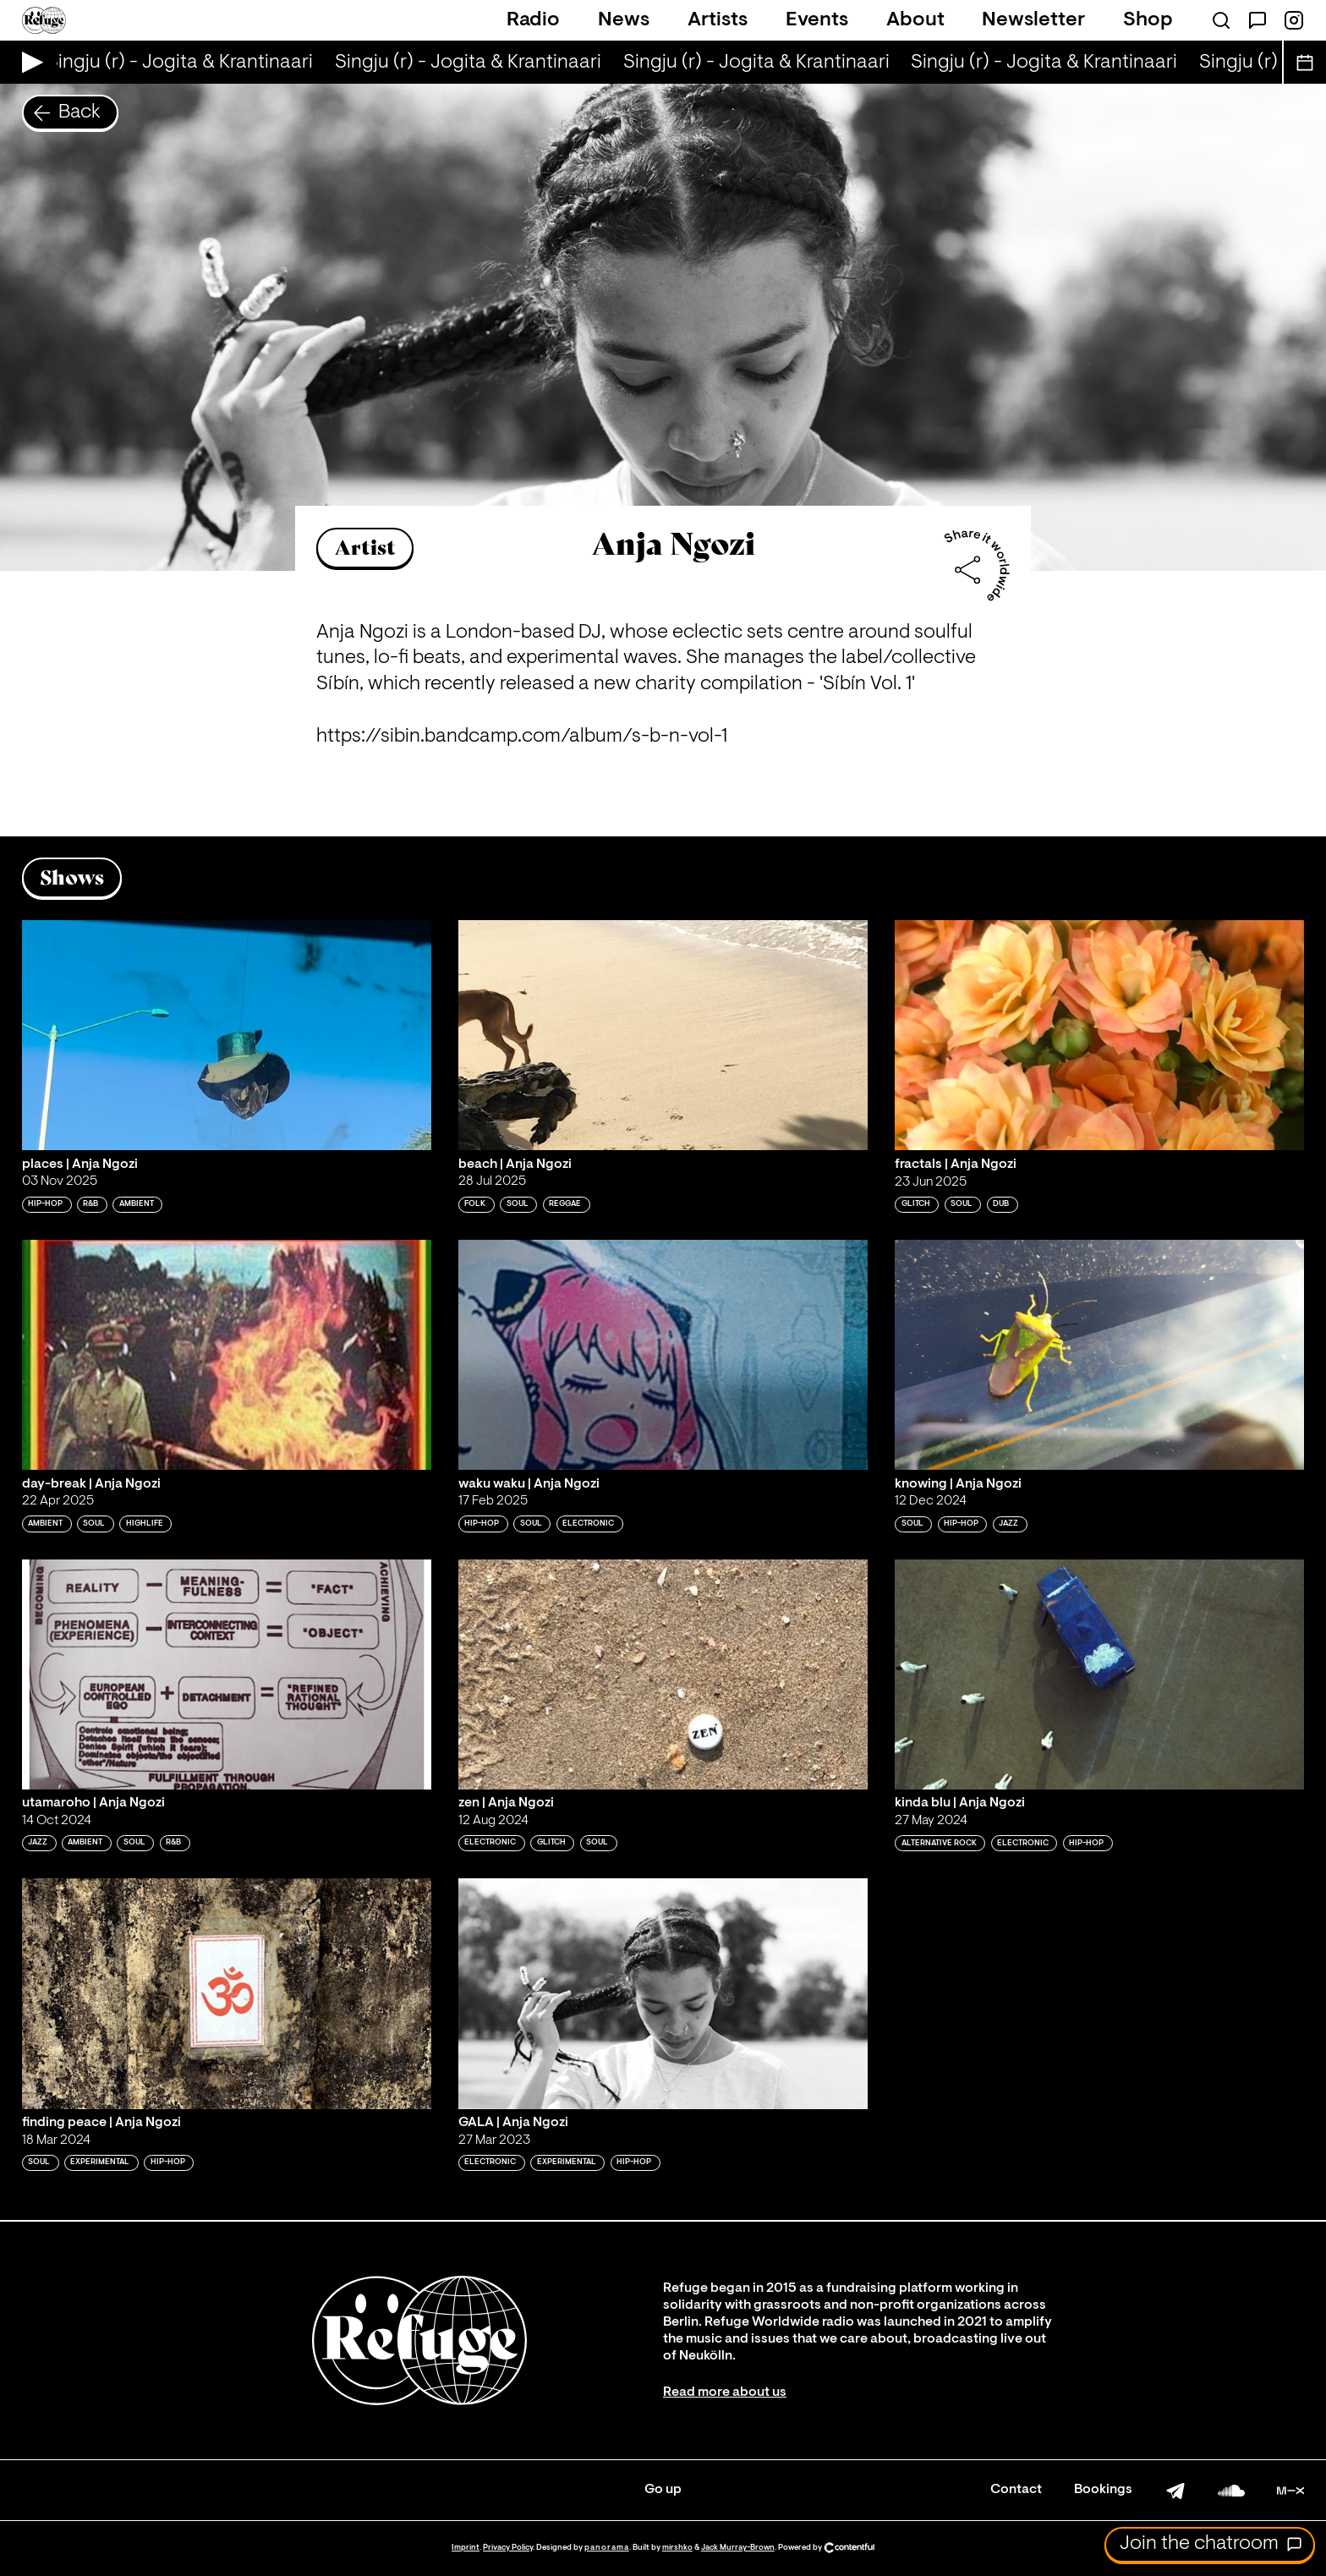 This screenshot has width=1326, height=2576. Describe the element at coordinates (226, 1993) in the screenshot. I see `[Play 'finding peace | Anja Ngozi']` at that location.